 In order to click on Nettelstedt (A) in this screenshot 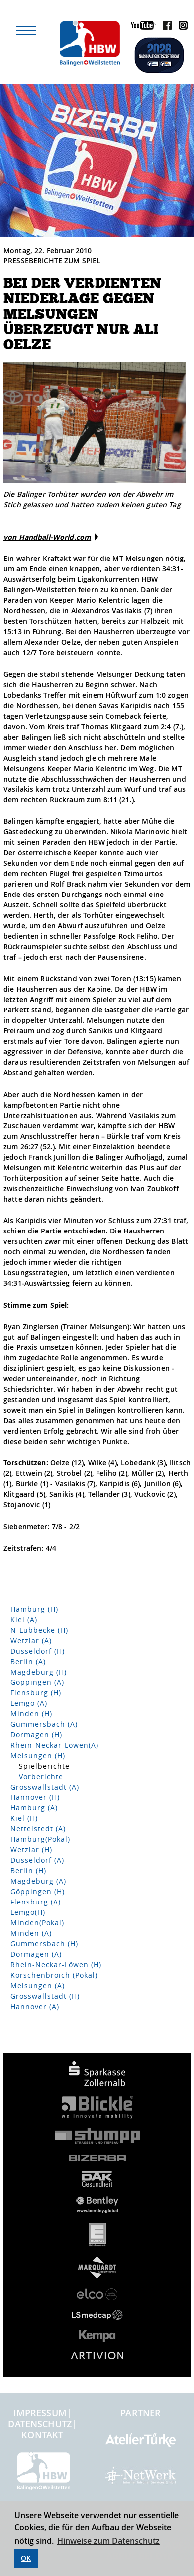, I will do `click(38, 1828)`.